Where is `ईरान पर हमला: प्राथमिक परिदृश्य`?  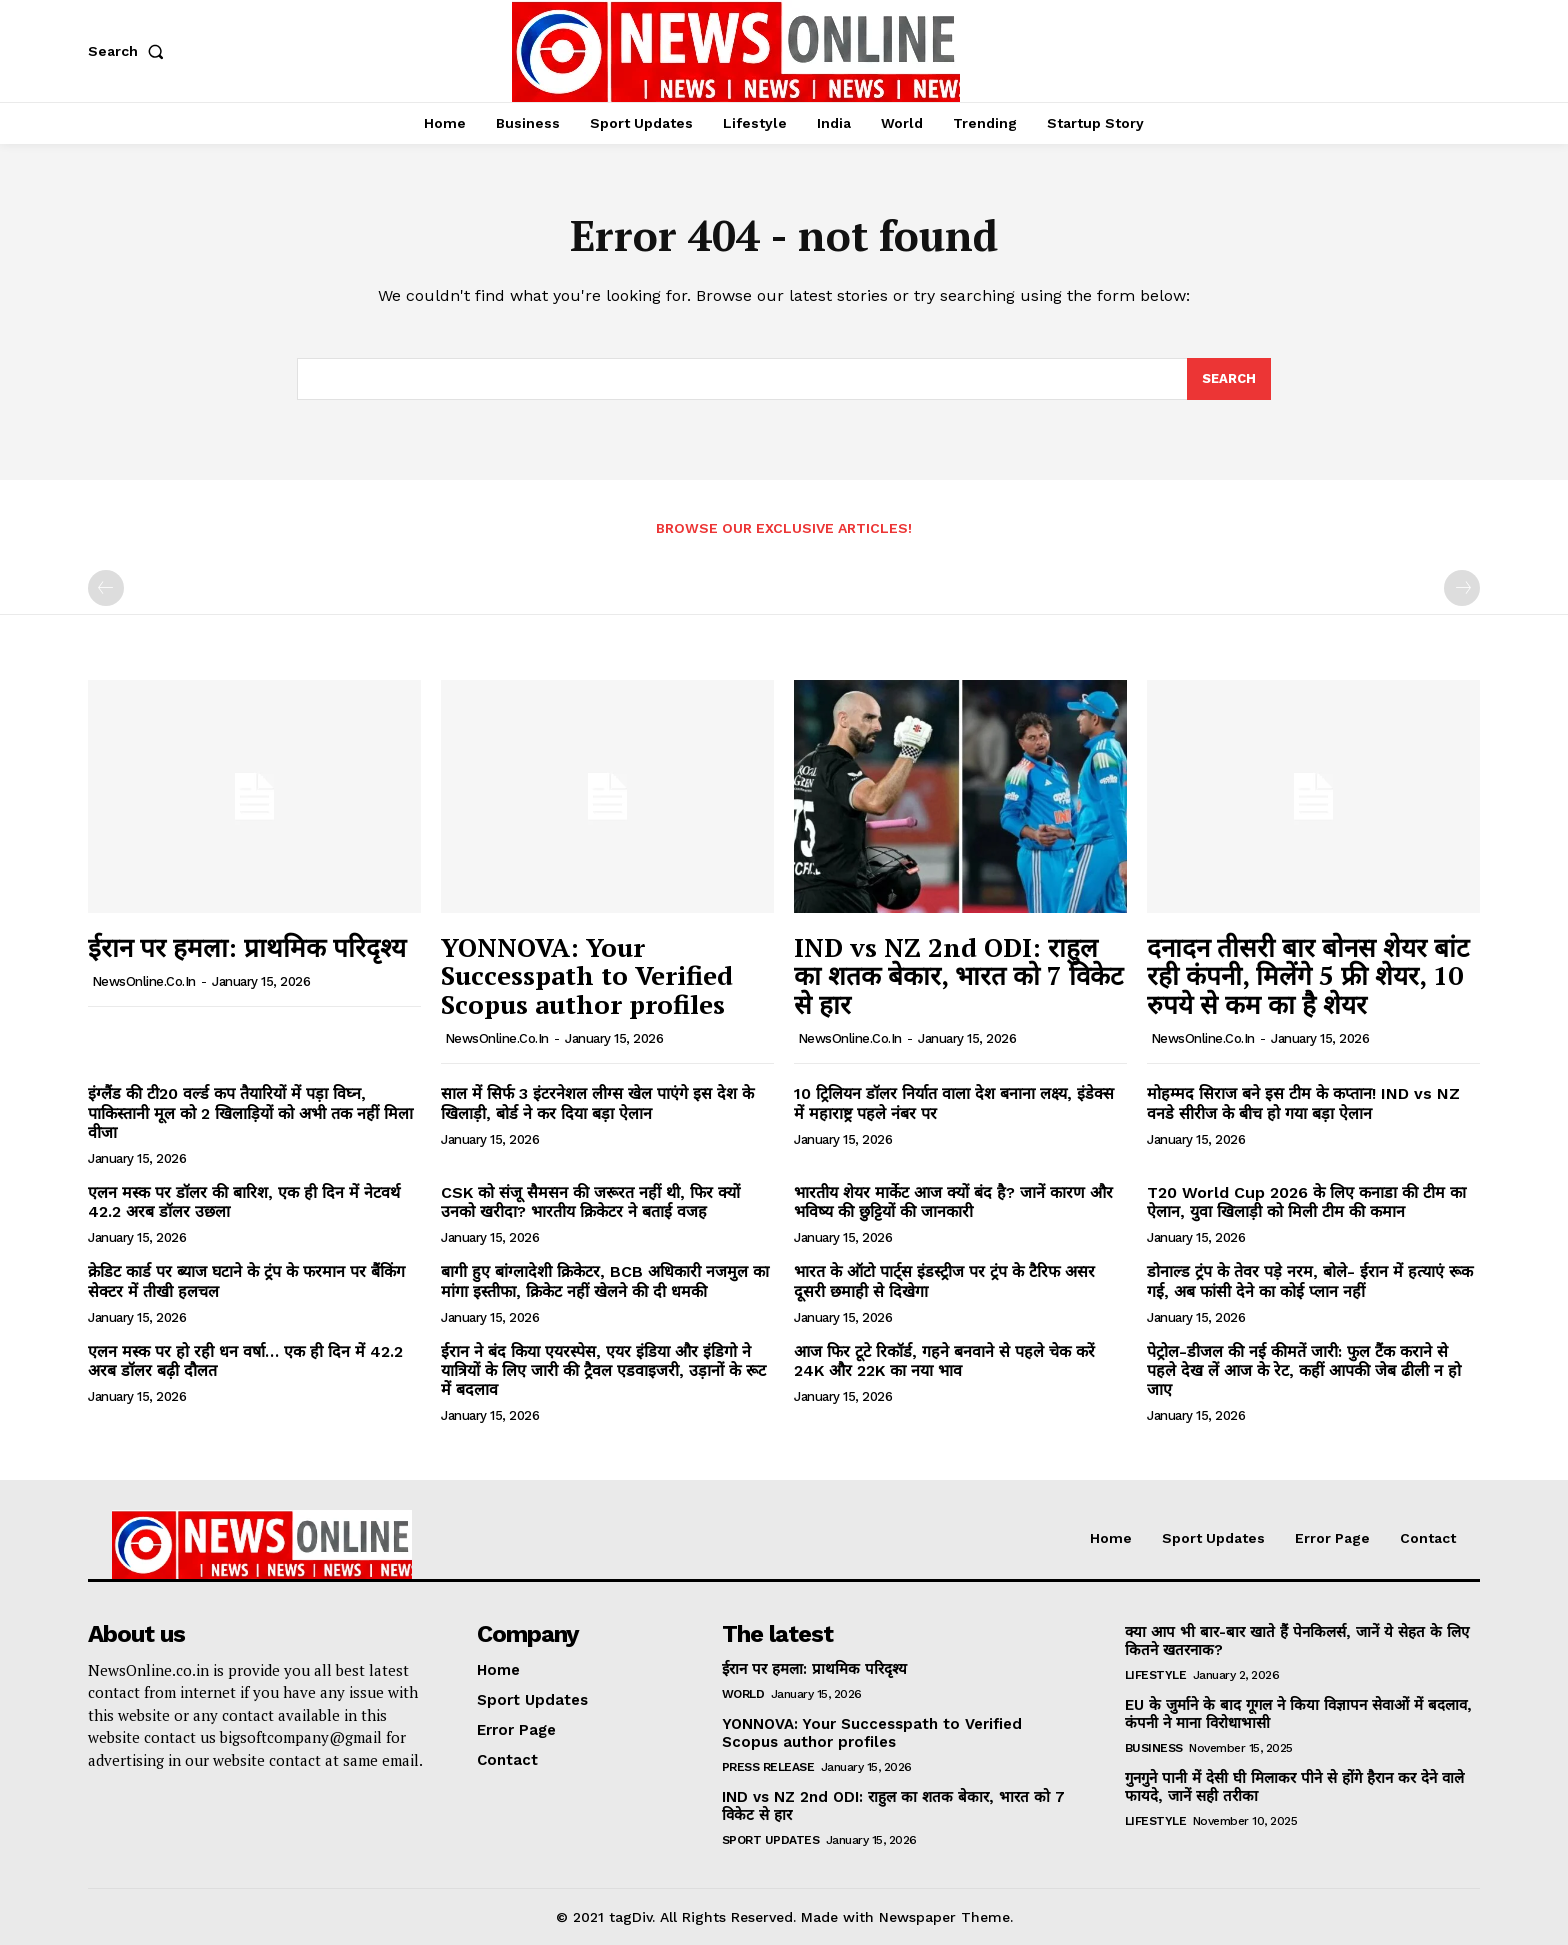 ईरान पर हमला: प्राथमिक परिदृश्य is located at coordinates (247, 947).